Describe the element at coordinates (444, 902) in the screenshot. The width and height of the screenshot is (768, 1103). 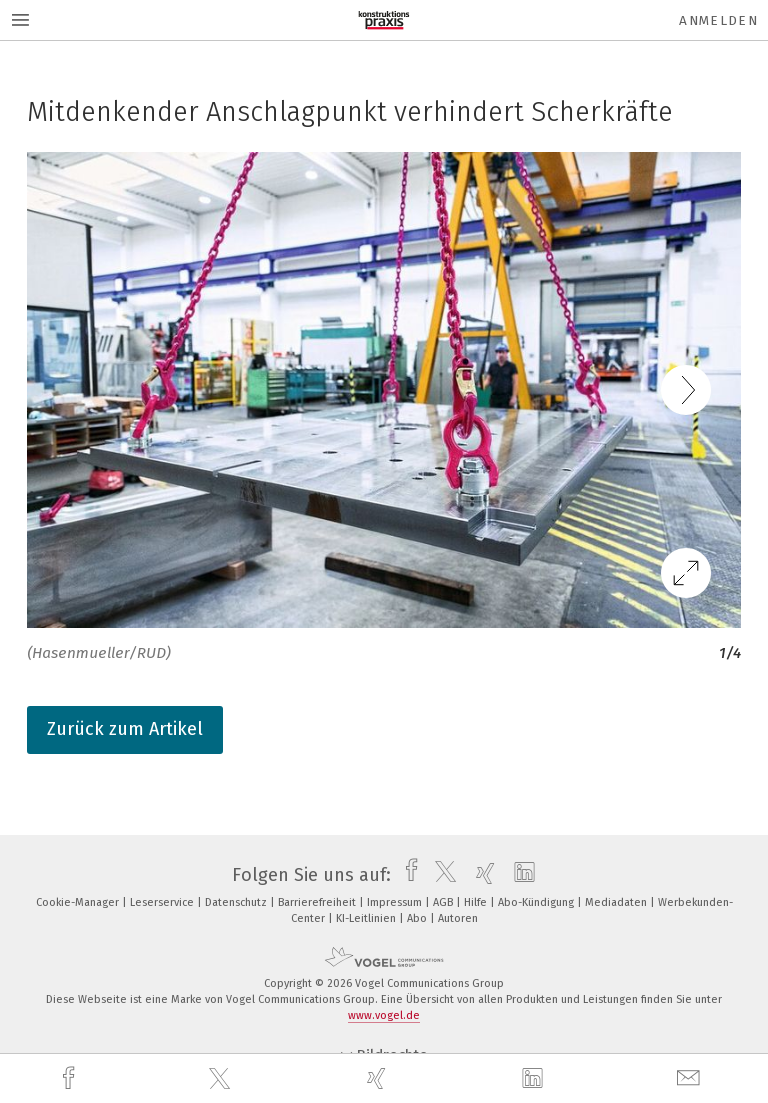
I see `AGB` at that location.